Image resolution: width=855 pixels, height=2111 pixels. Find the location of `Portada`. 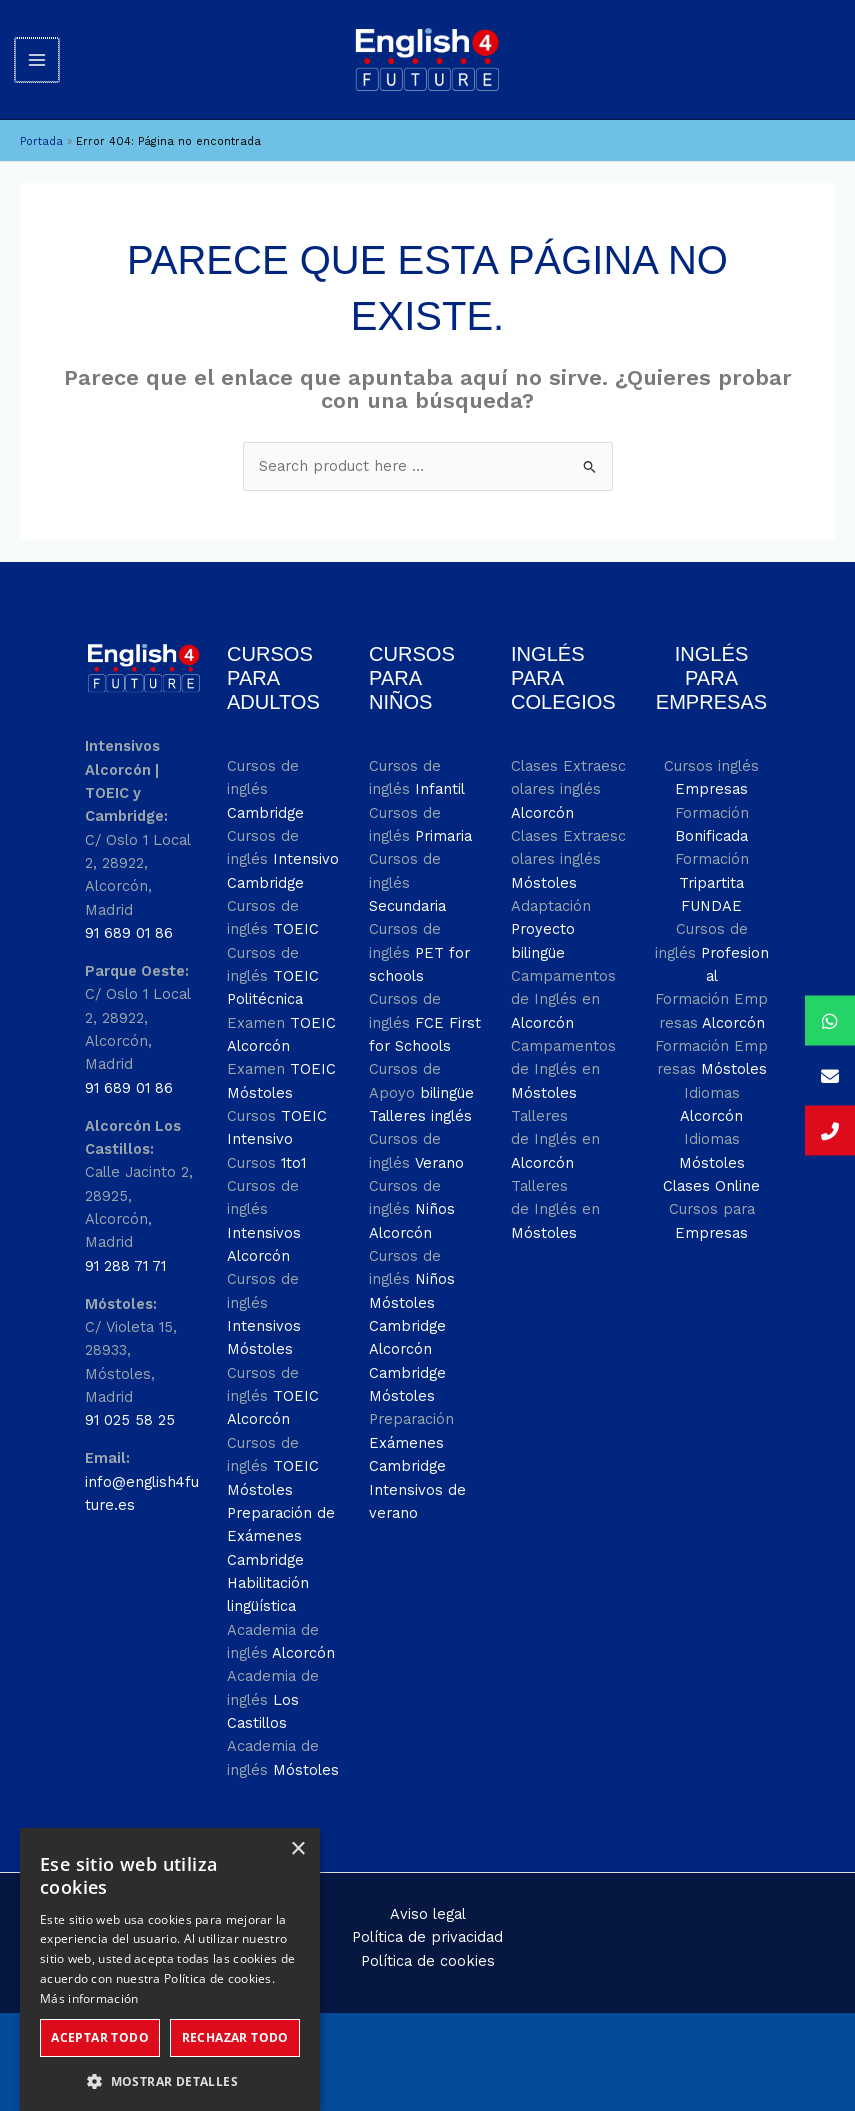

Portada is located at coordinates (41, 119).